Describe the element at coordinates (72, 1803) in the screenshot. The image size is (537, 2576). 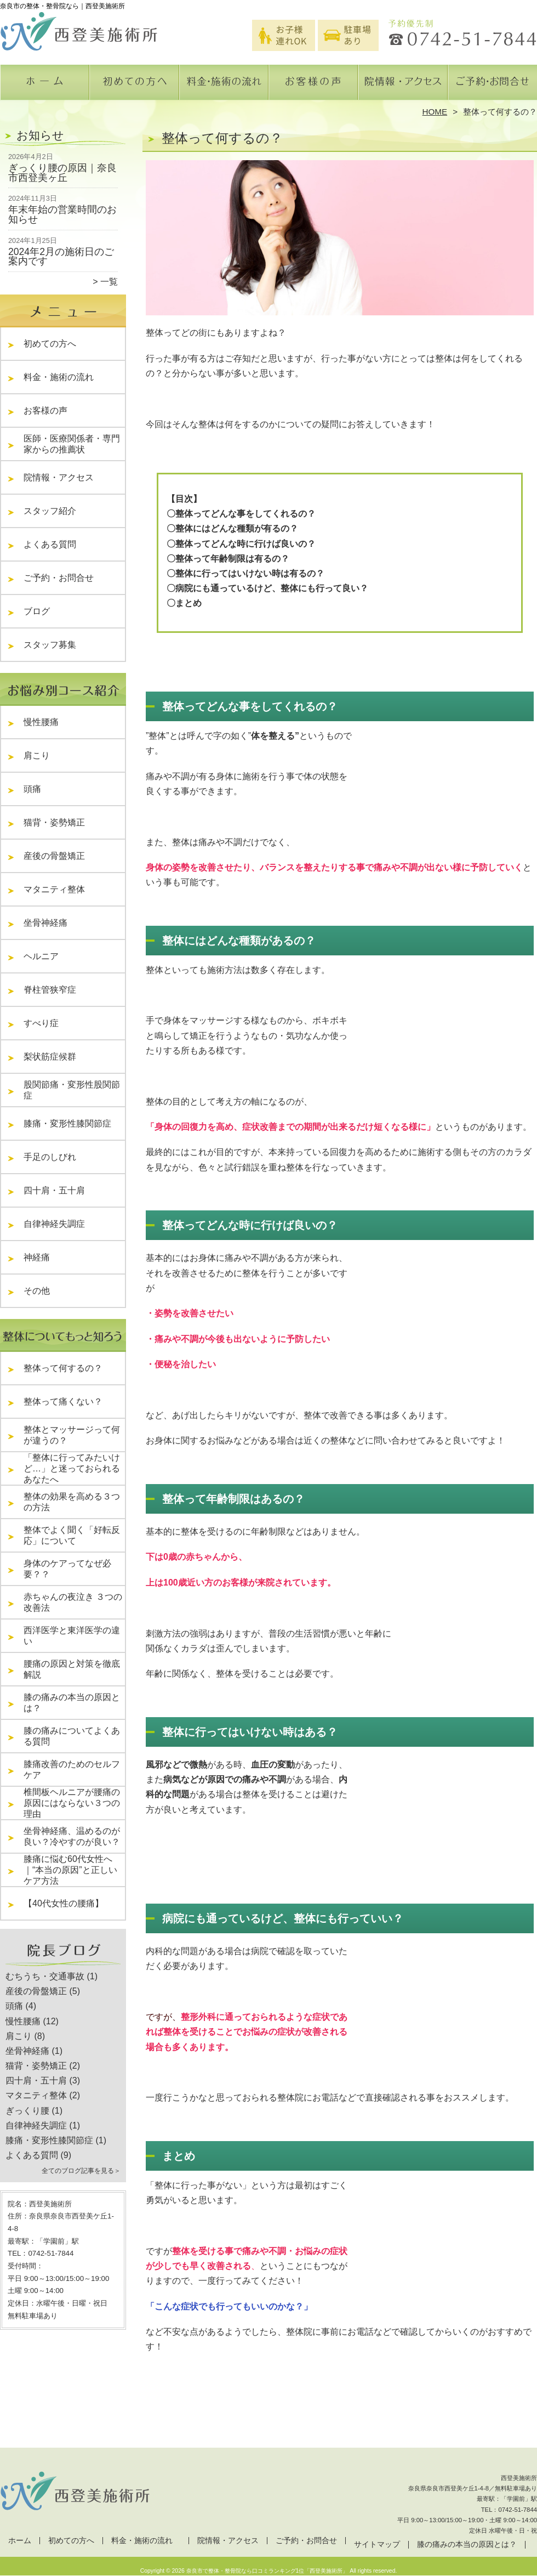
I see `椎間板ヘルニアが腰痛の原因にはならない３つの理由` at that location.